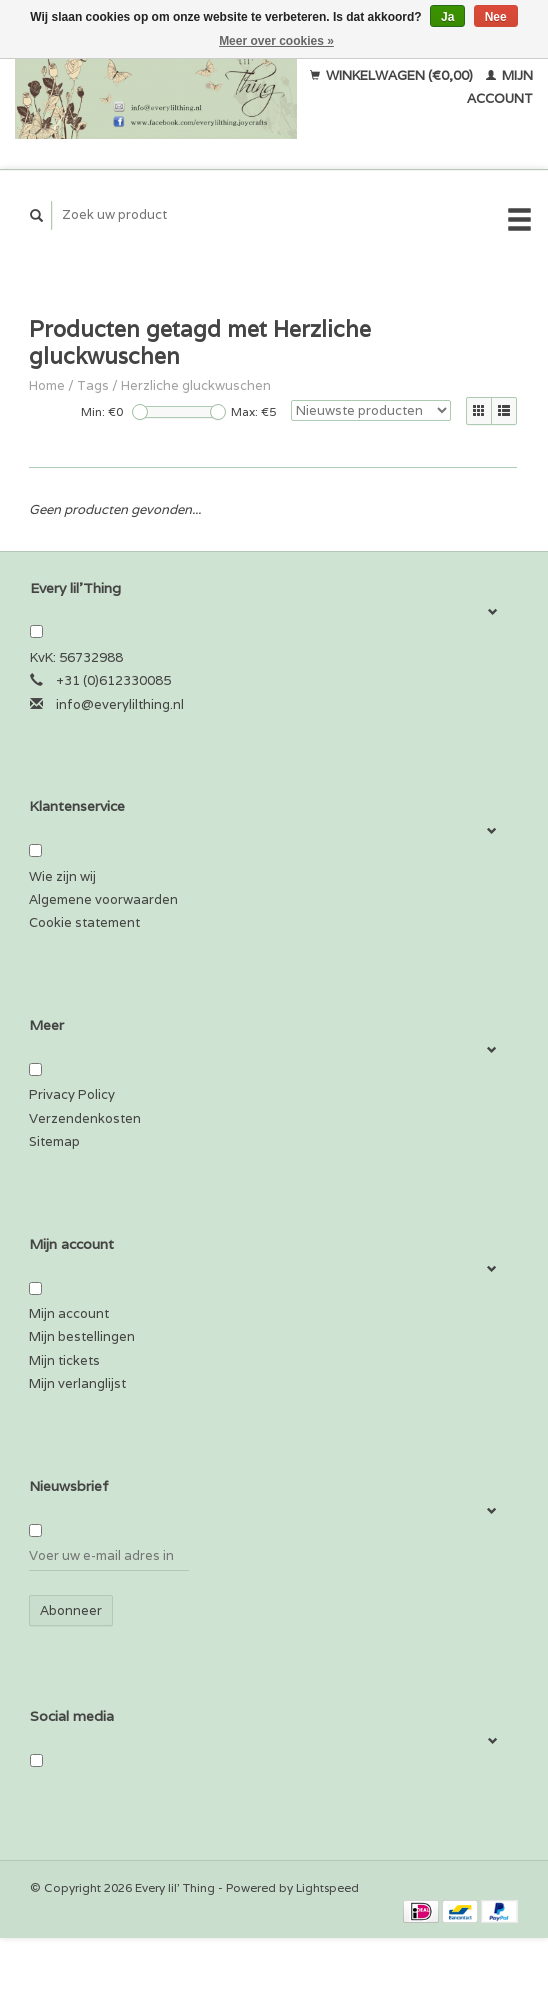 Image resolution: width=548 pixels, height=1998 pixels. What do you see at coordinates (84, 922) in the screenshot?
I see `Cookie statement` at bounding box center [84, 922].